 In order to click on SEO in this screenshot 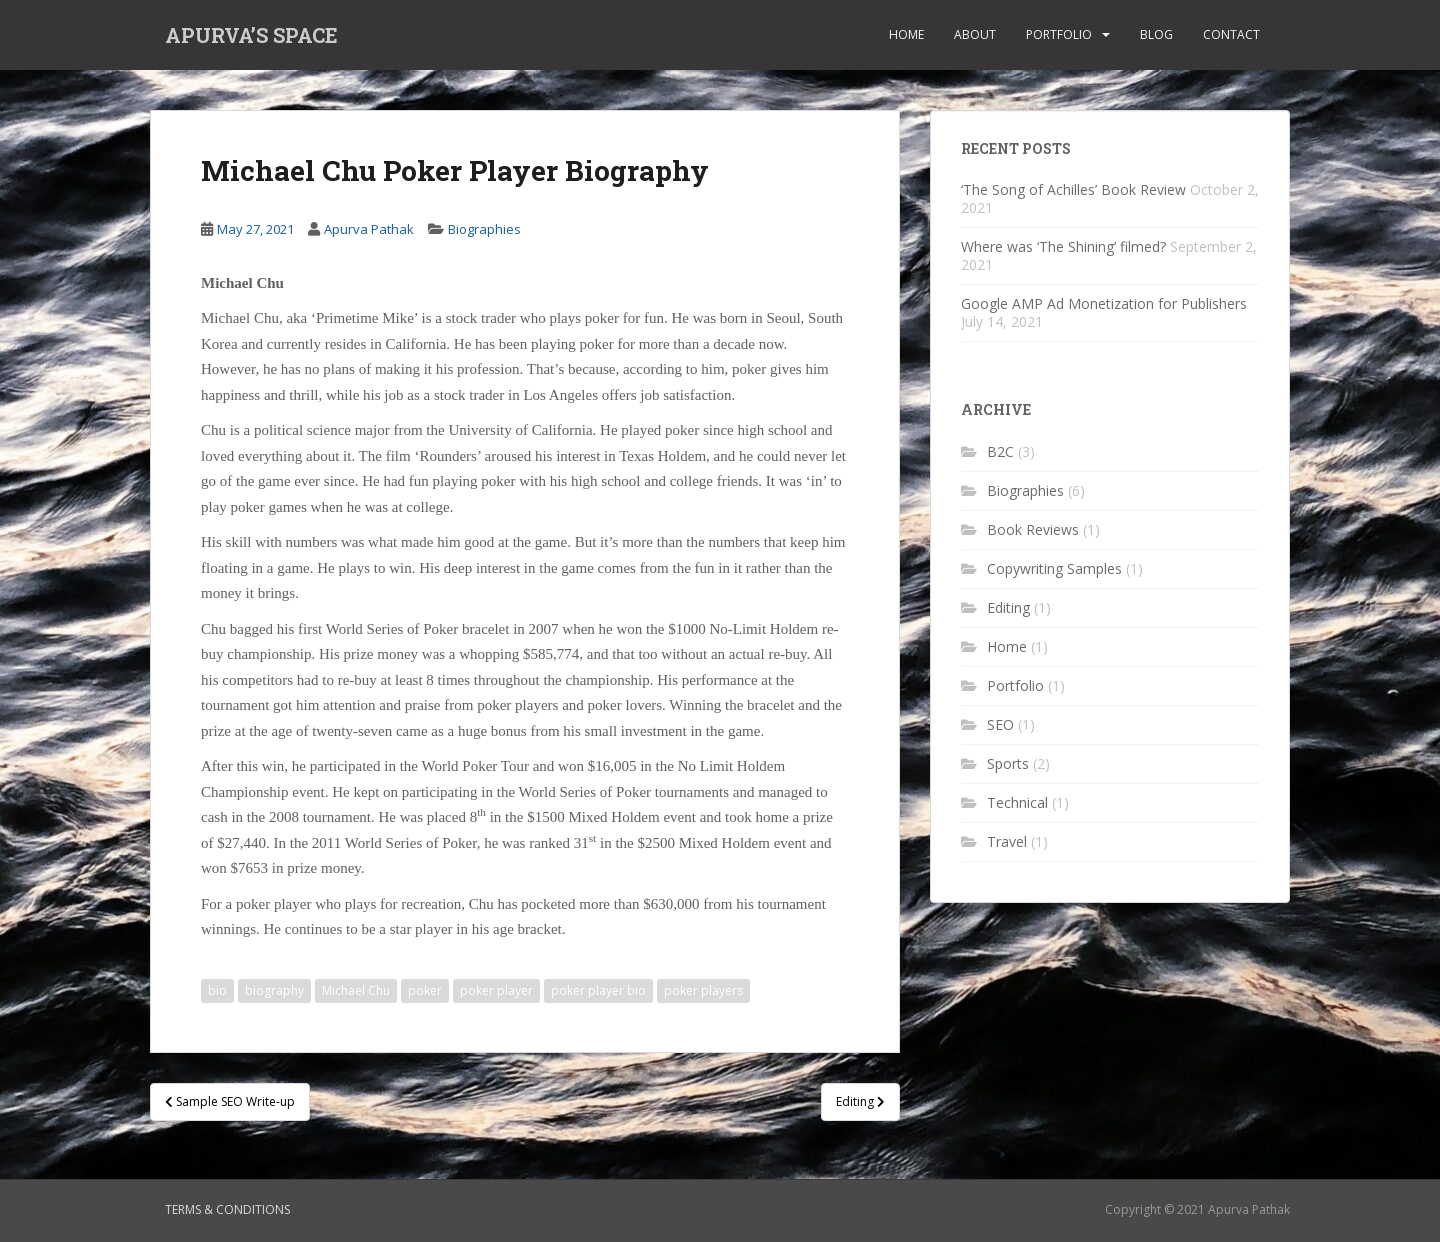, I will do `click(1000, 724)`.